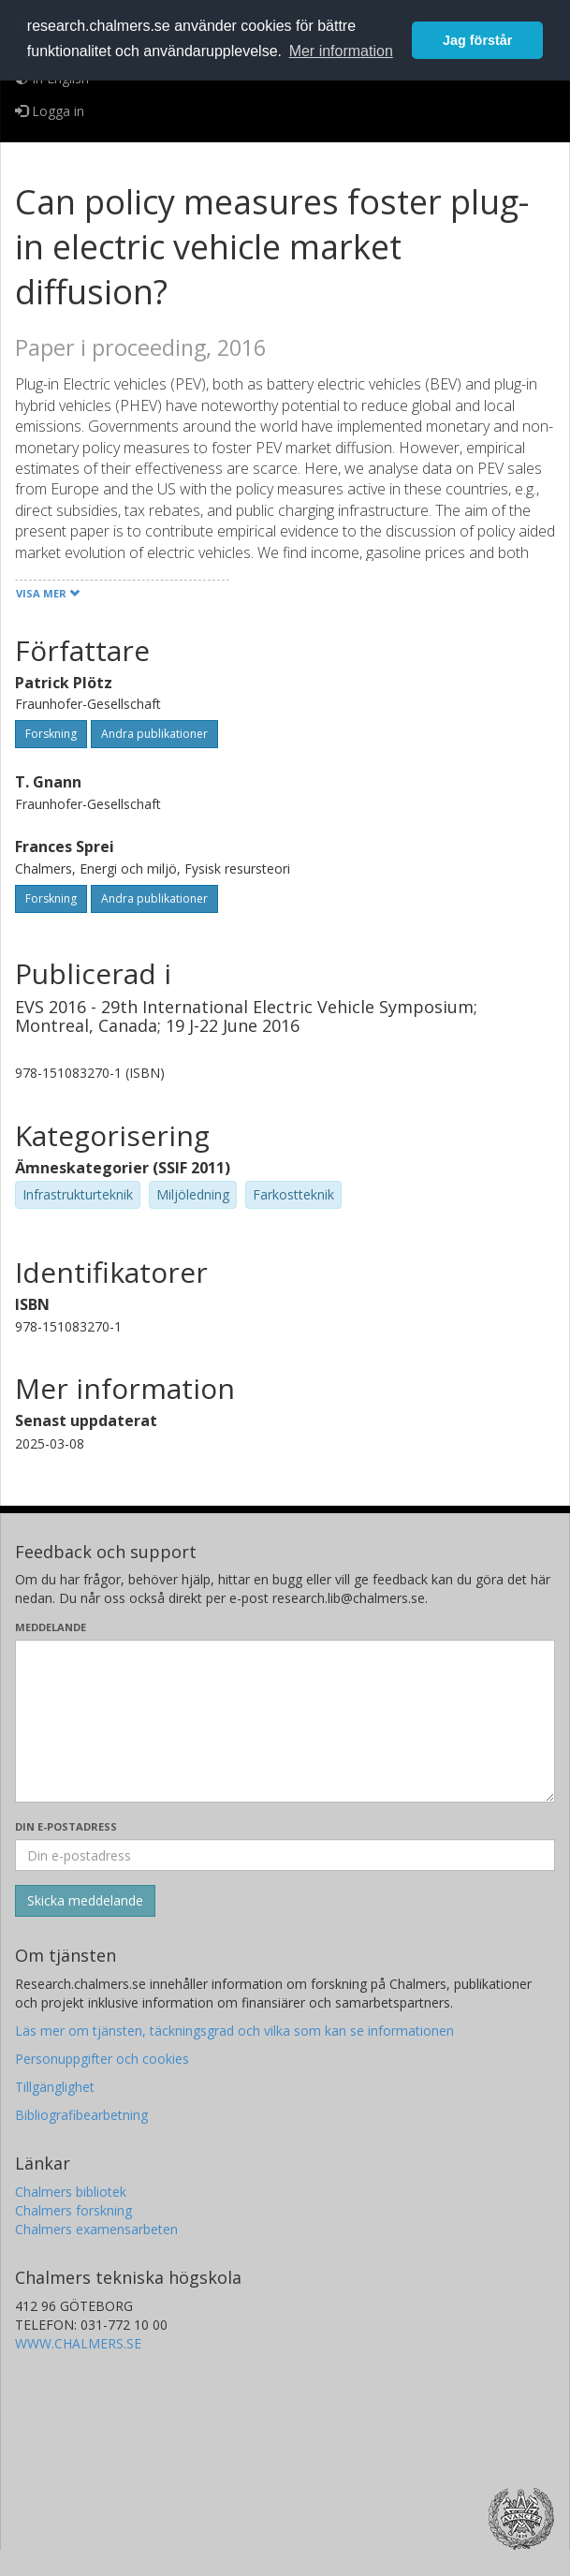  What do you see at coordinates (50, 1627) in the screenshot?
I see `Meddelande` at bounding box center [50, 1627].